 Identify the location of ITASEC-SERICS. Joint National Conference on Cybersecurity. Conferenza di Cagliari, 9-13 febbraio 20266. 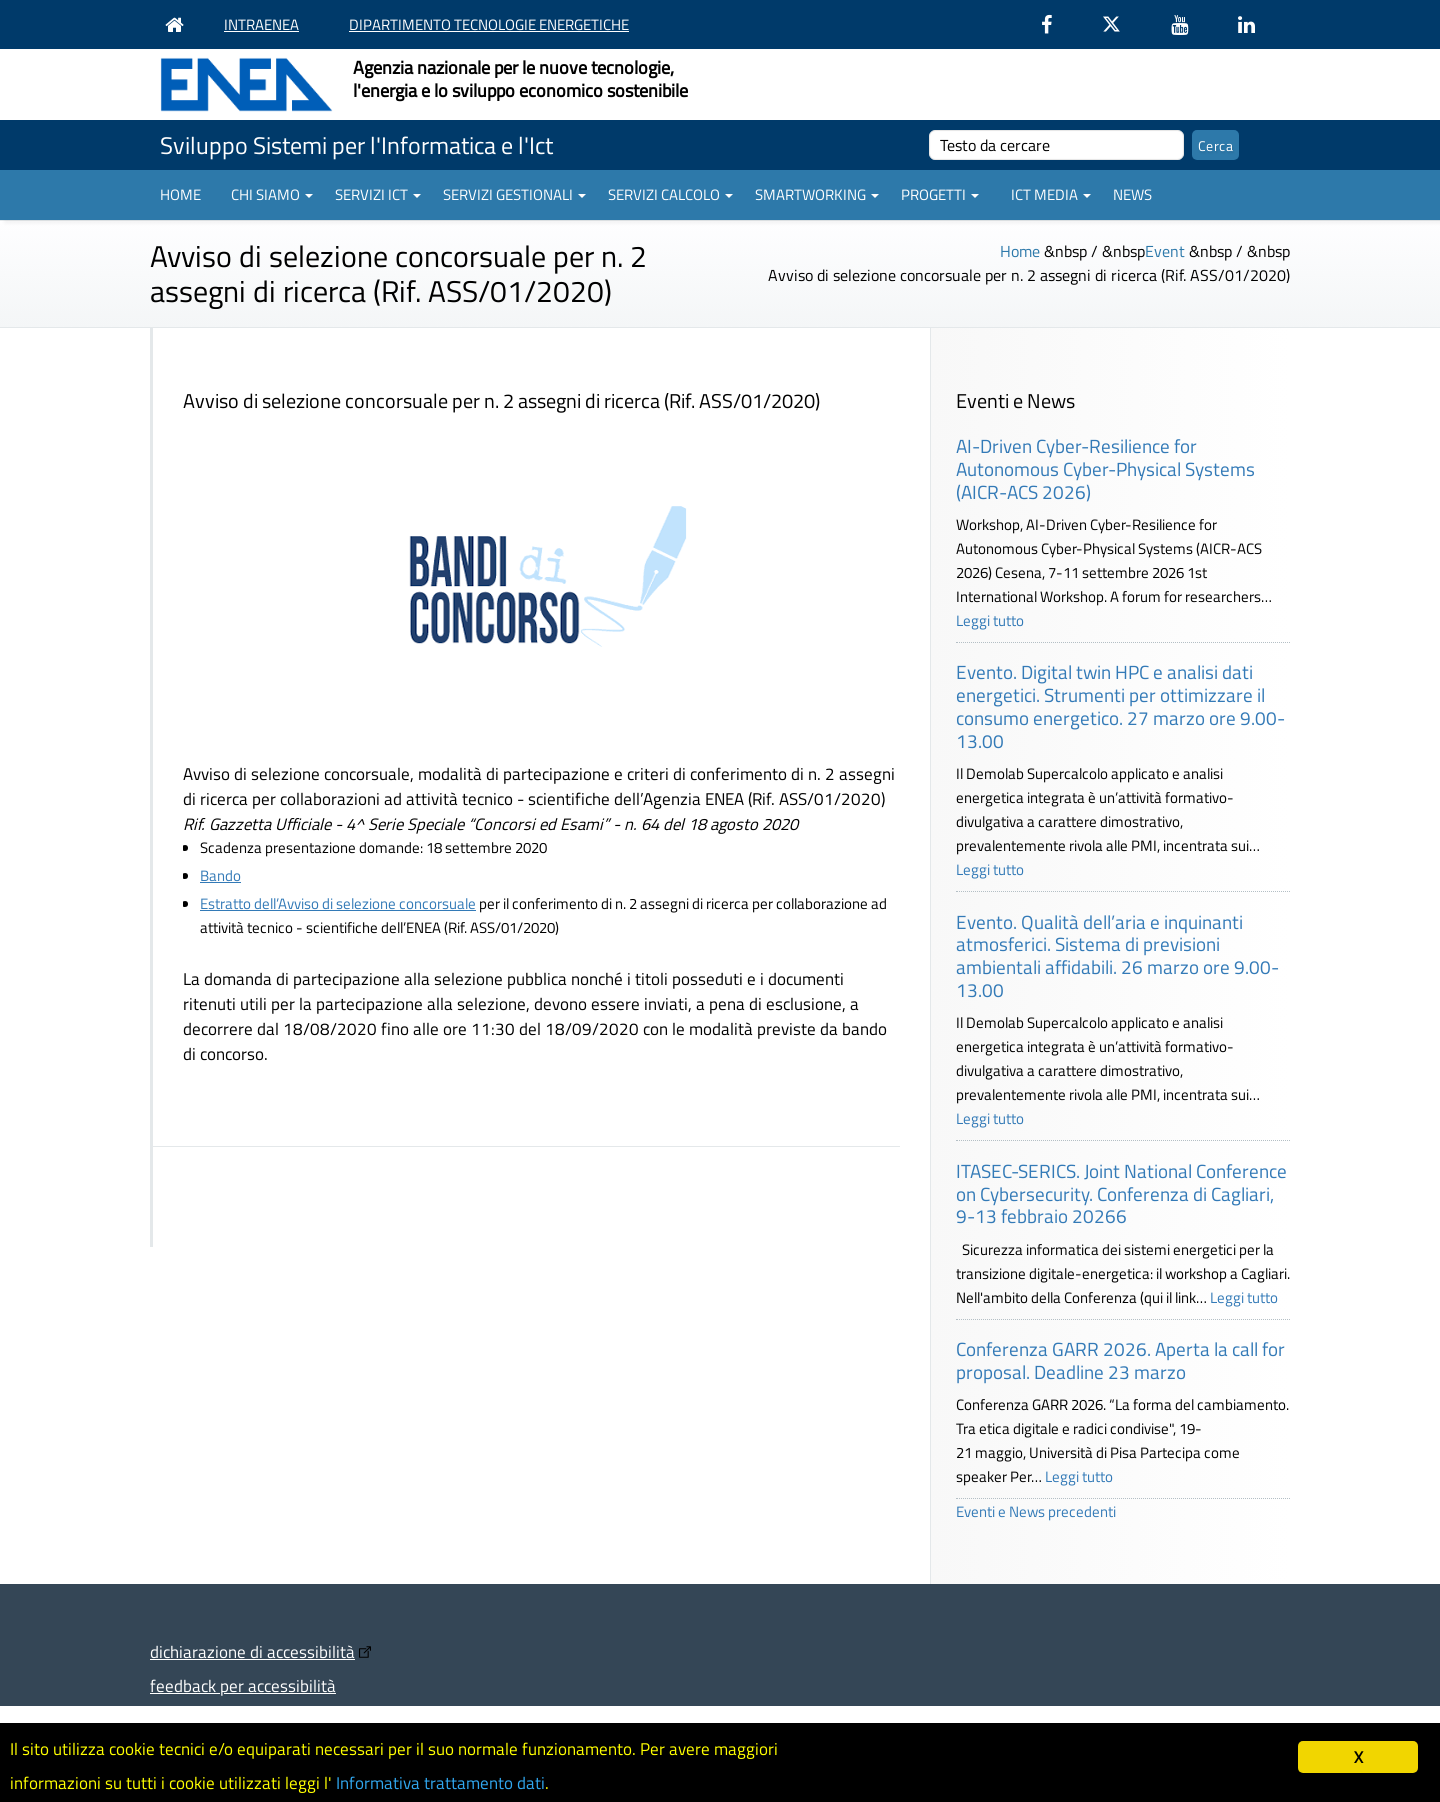
(1121, 1193).